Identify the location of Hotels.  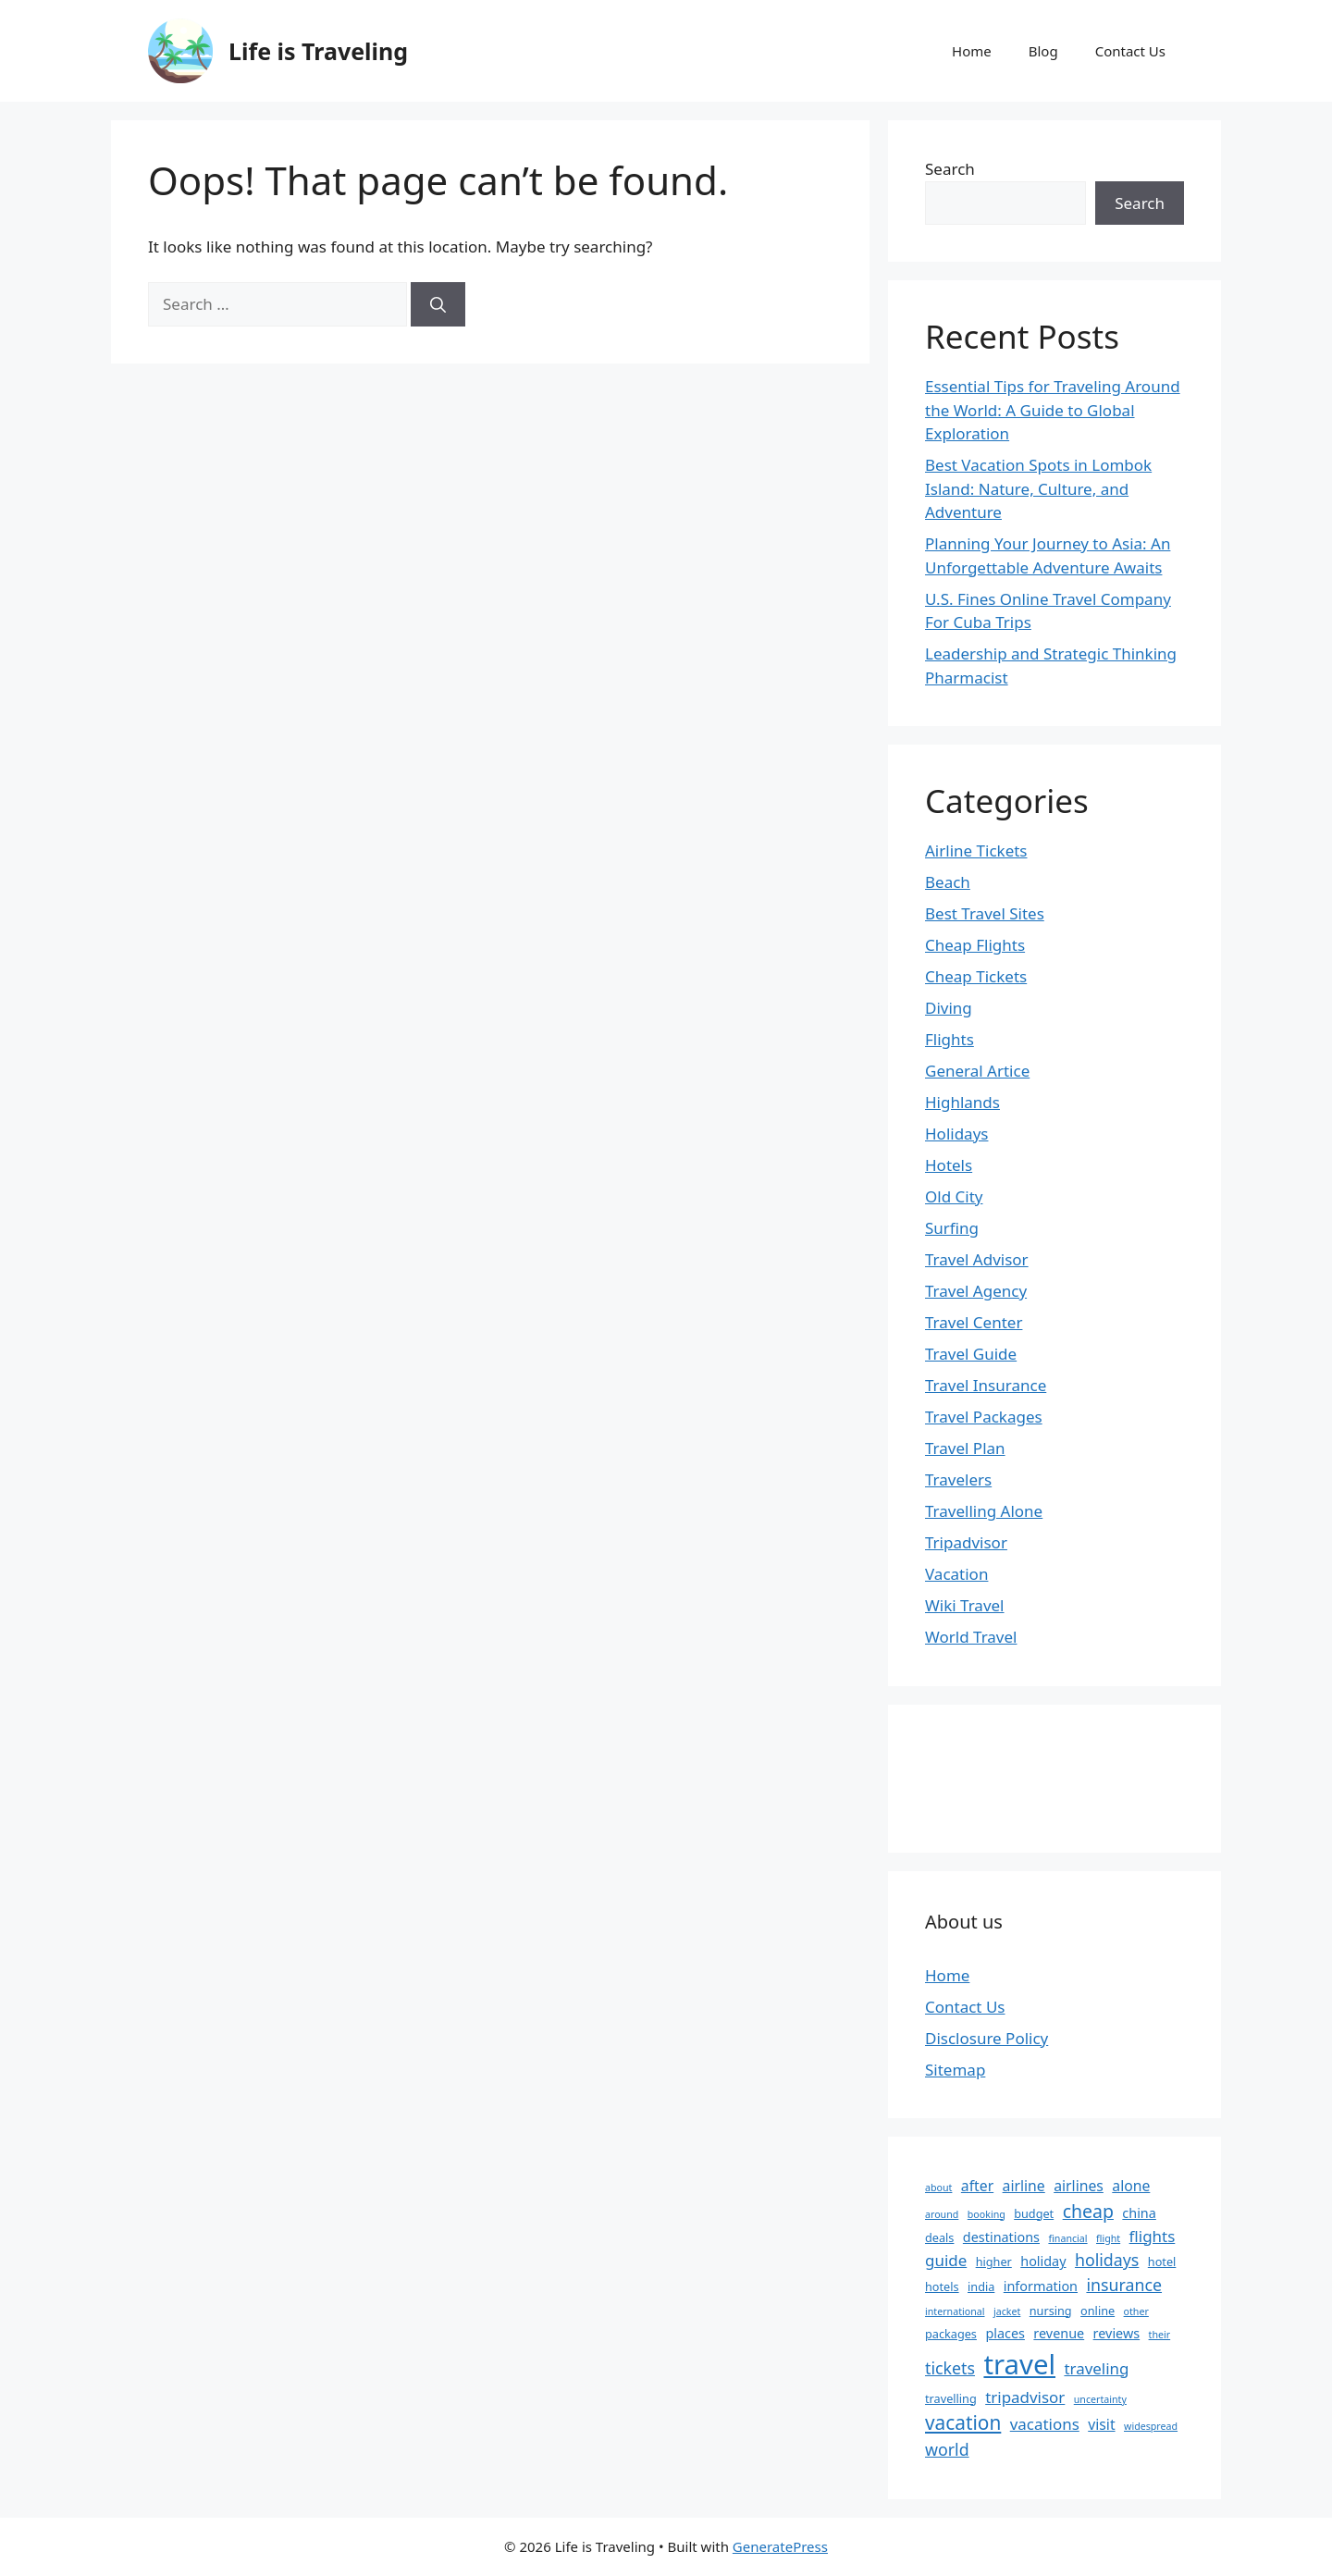
(948, 1165).